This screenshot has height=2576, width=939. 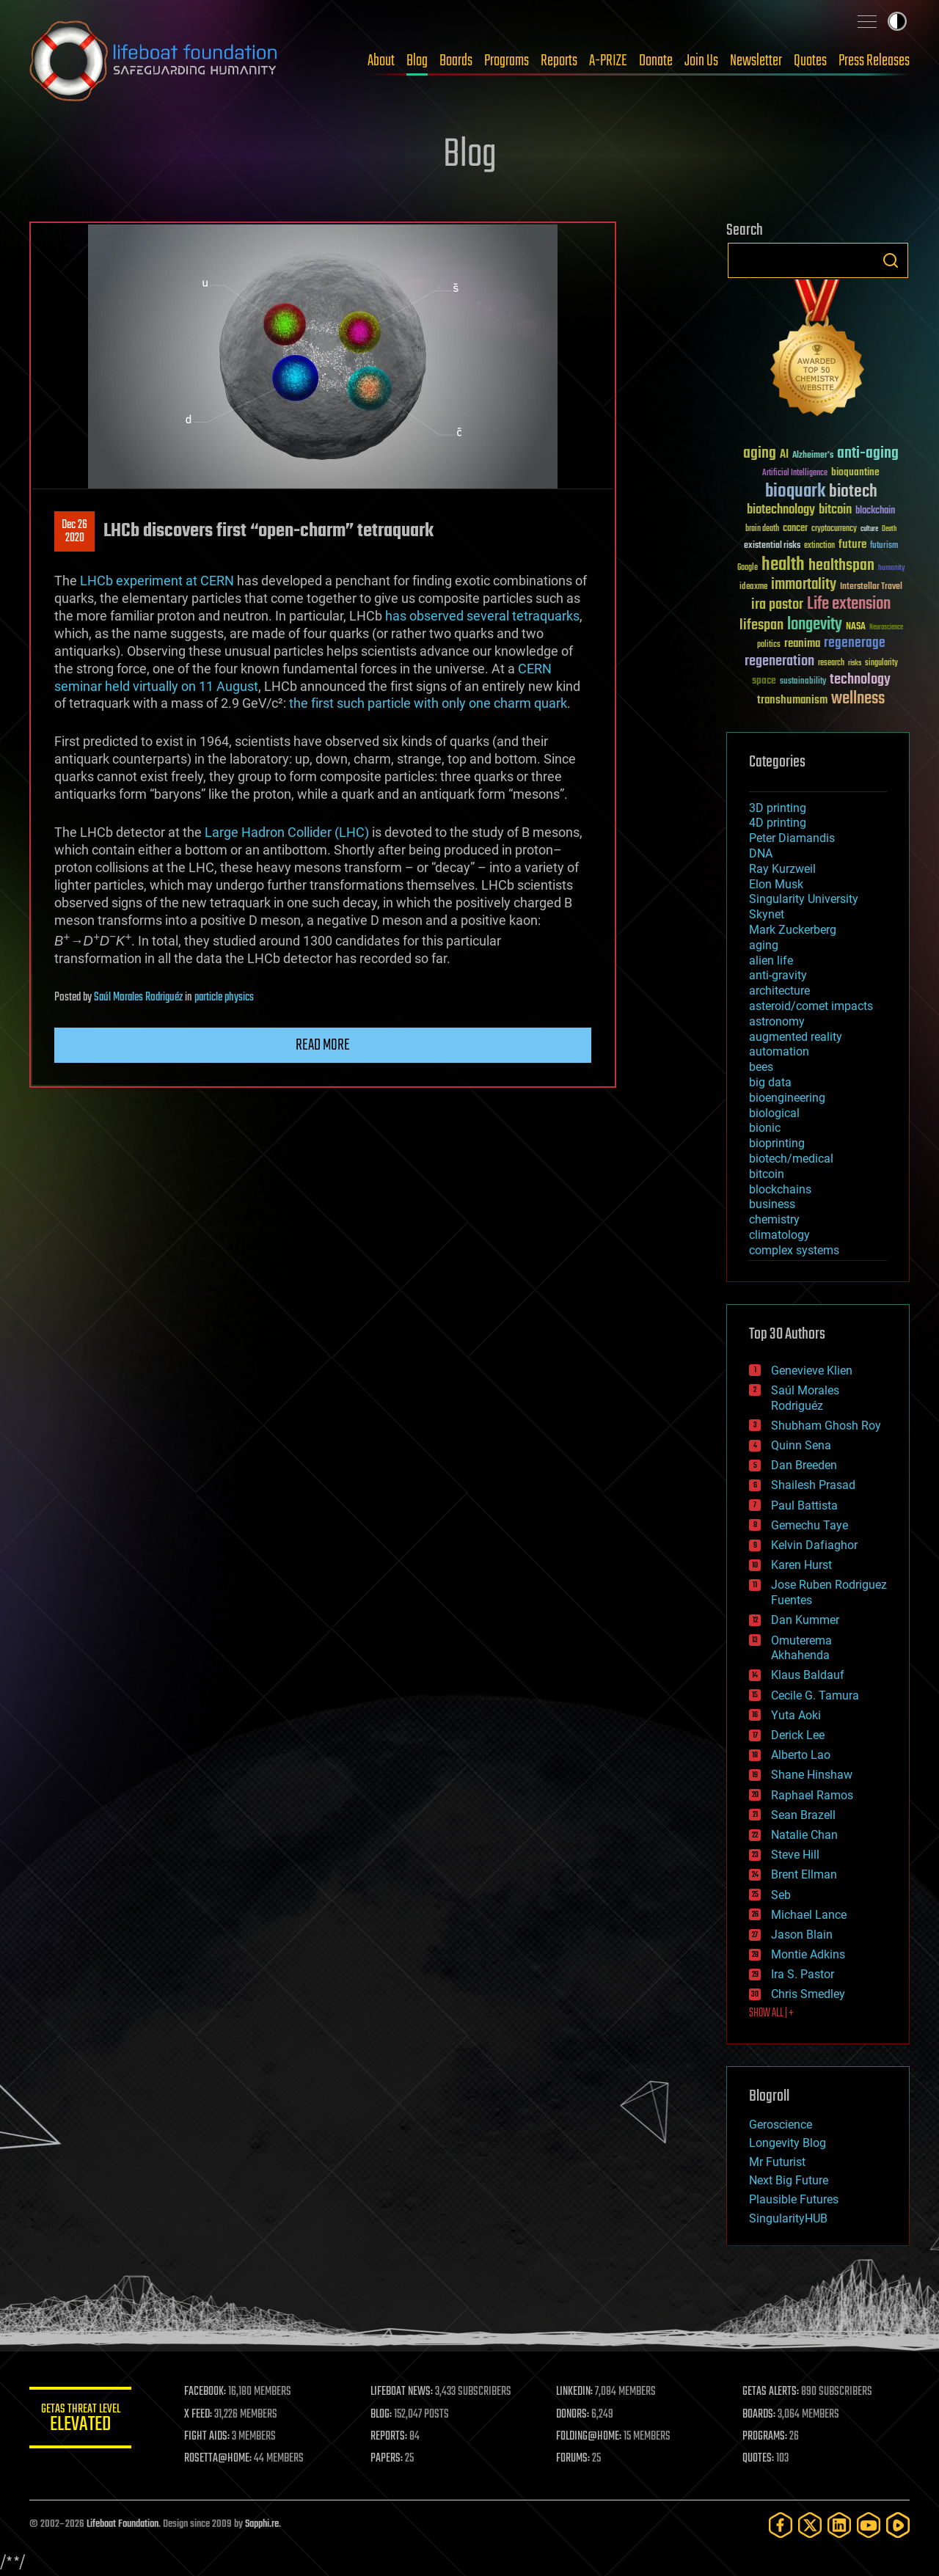 I want to click on extinction [extinction (30 items)], so click(x=819, y=546).